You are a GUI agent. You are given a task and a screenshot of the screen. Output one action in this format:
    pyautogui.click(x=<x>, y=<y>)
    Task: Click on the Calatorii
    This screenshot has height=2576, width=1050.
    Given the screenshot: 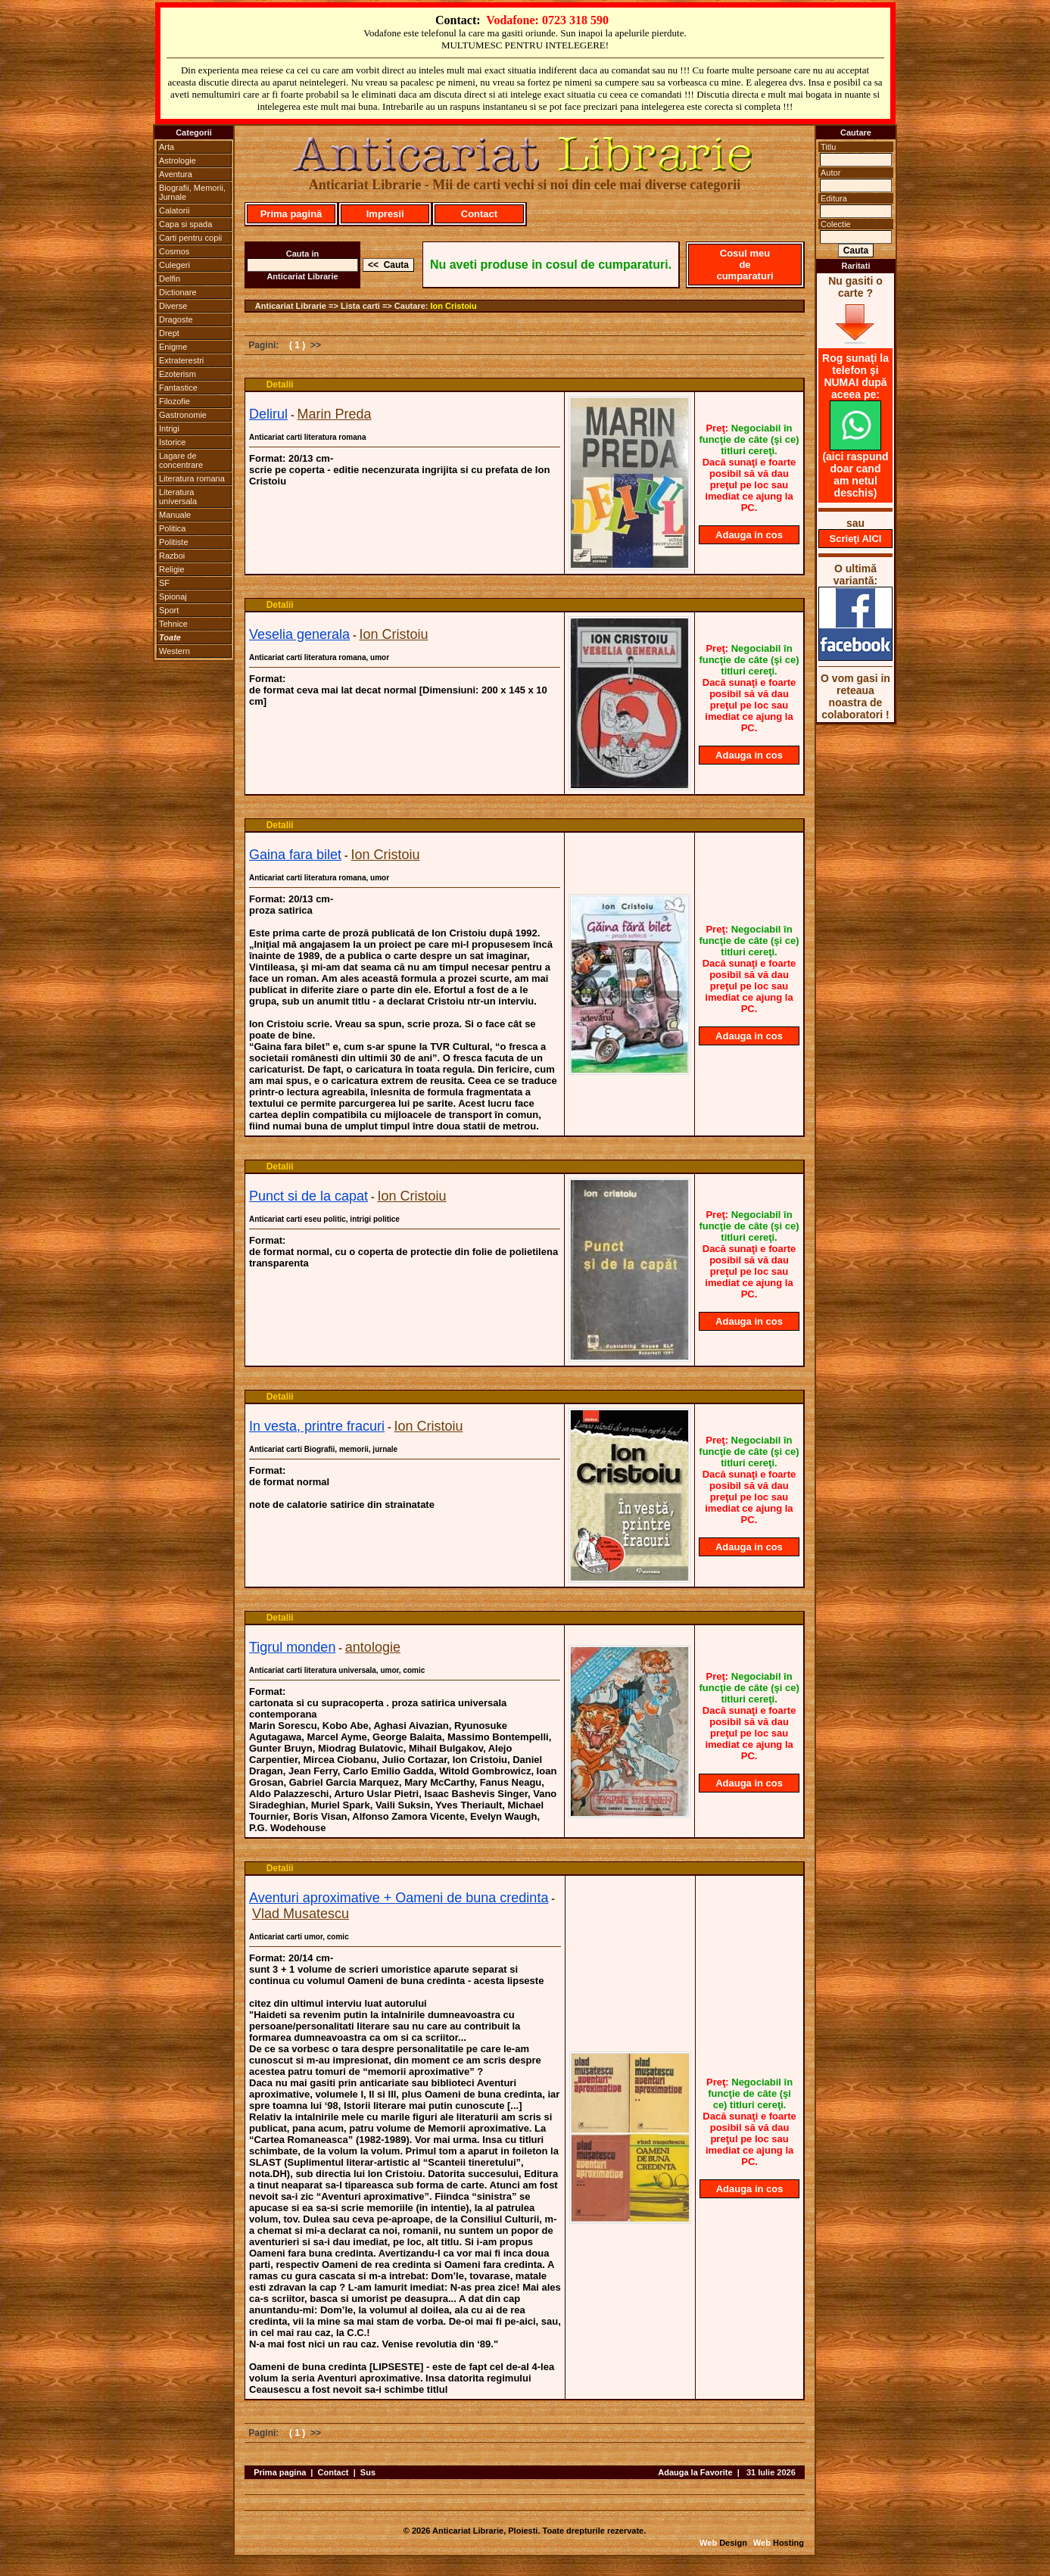 What is the action you would take?
    pyautogui.click(x=174, y=210)
    